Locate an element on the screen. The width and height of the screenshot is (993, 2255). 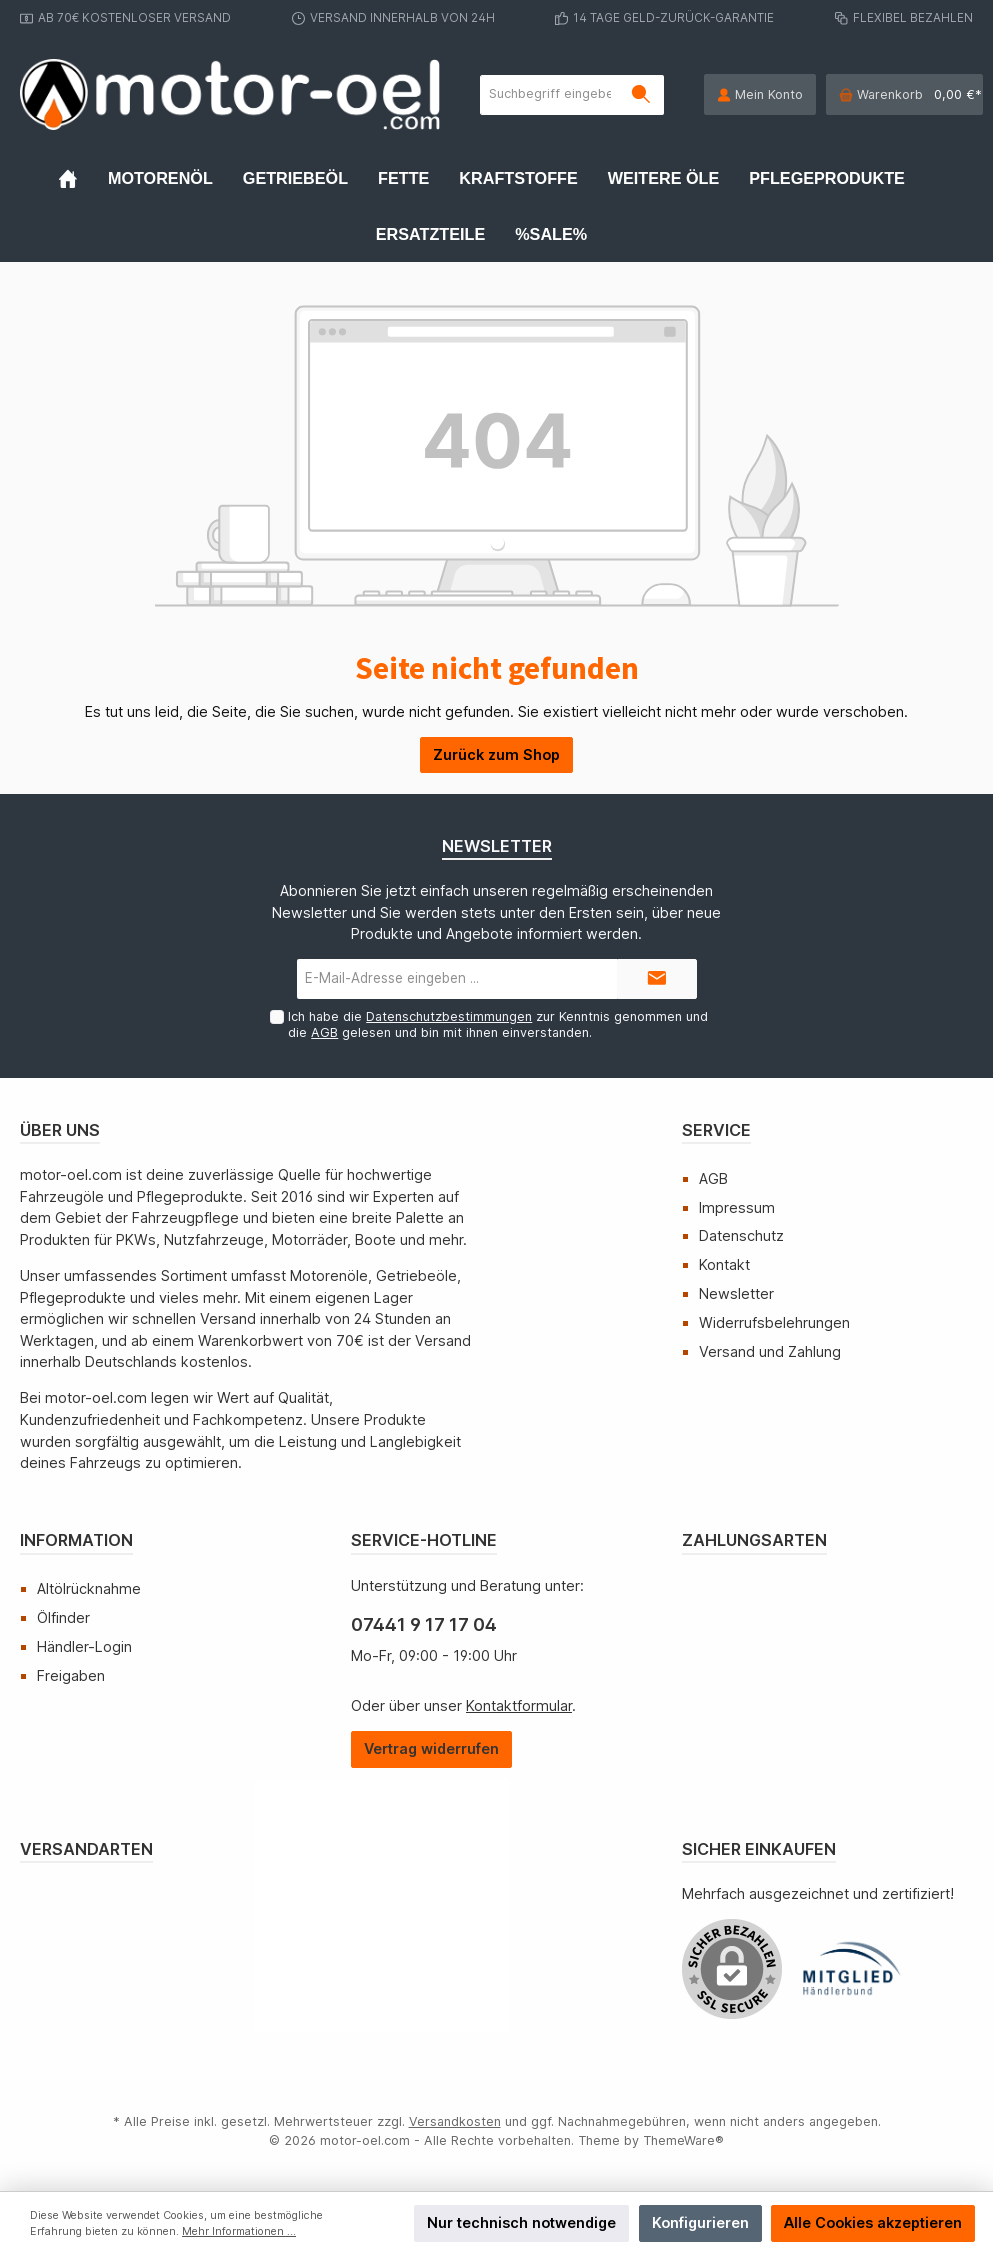
Service is located at coordinates (716, 1130).